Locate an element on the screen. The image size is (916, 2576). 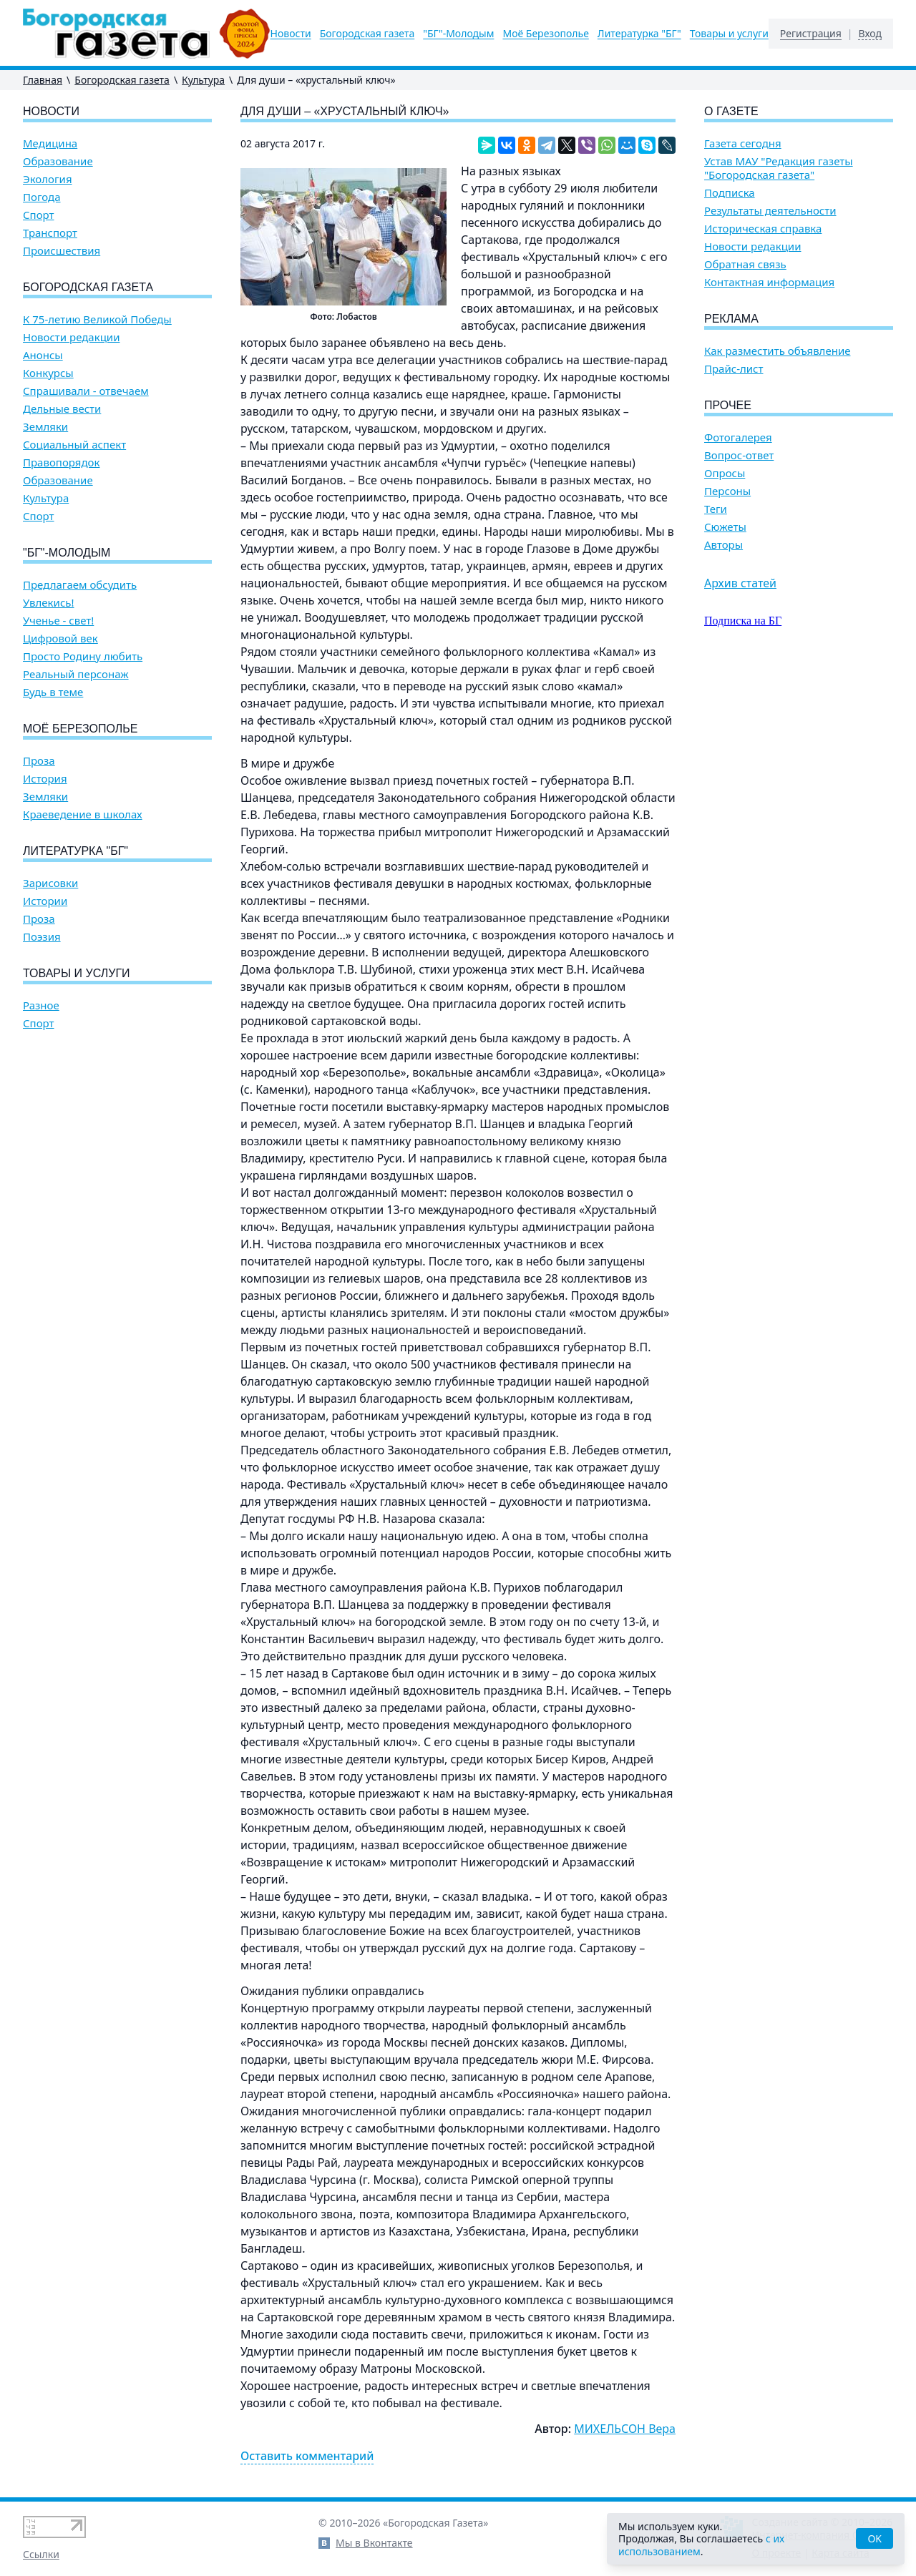
Проза is located at coordinates (39, 761).